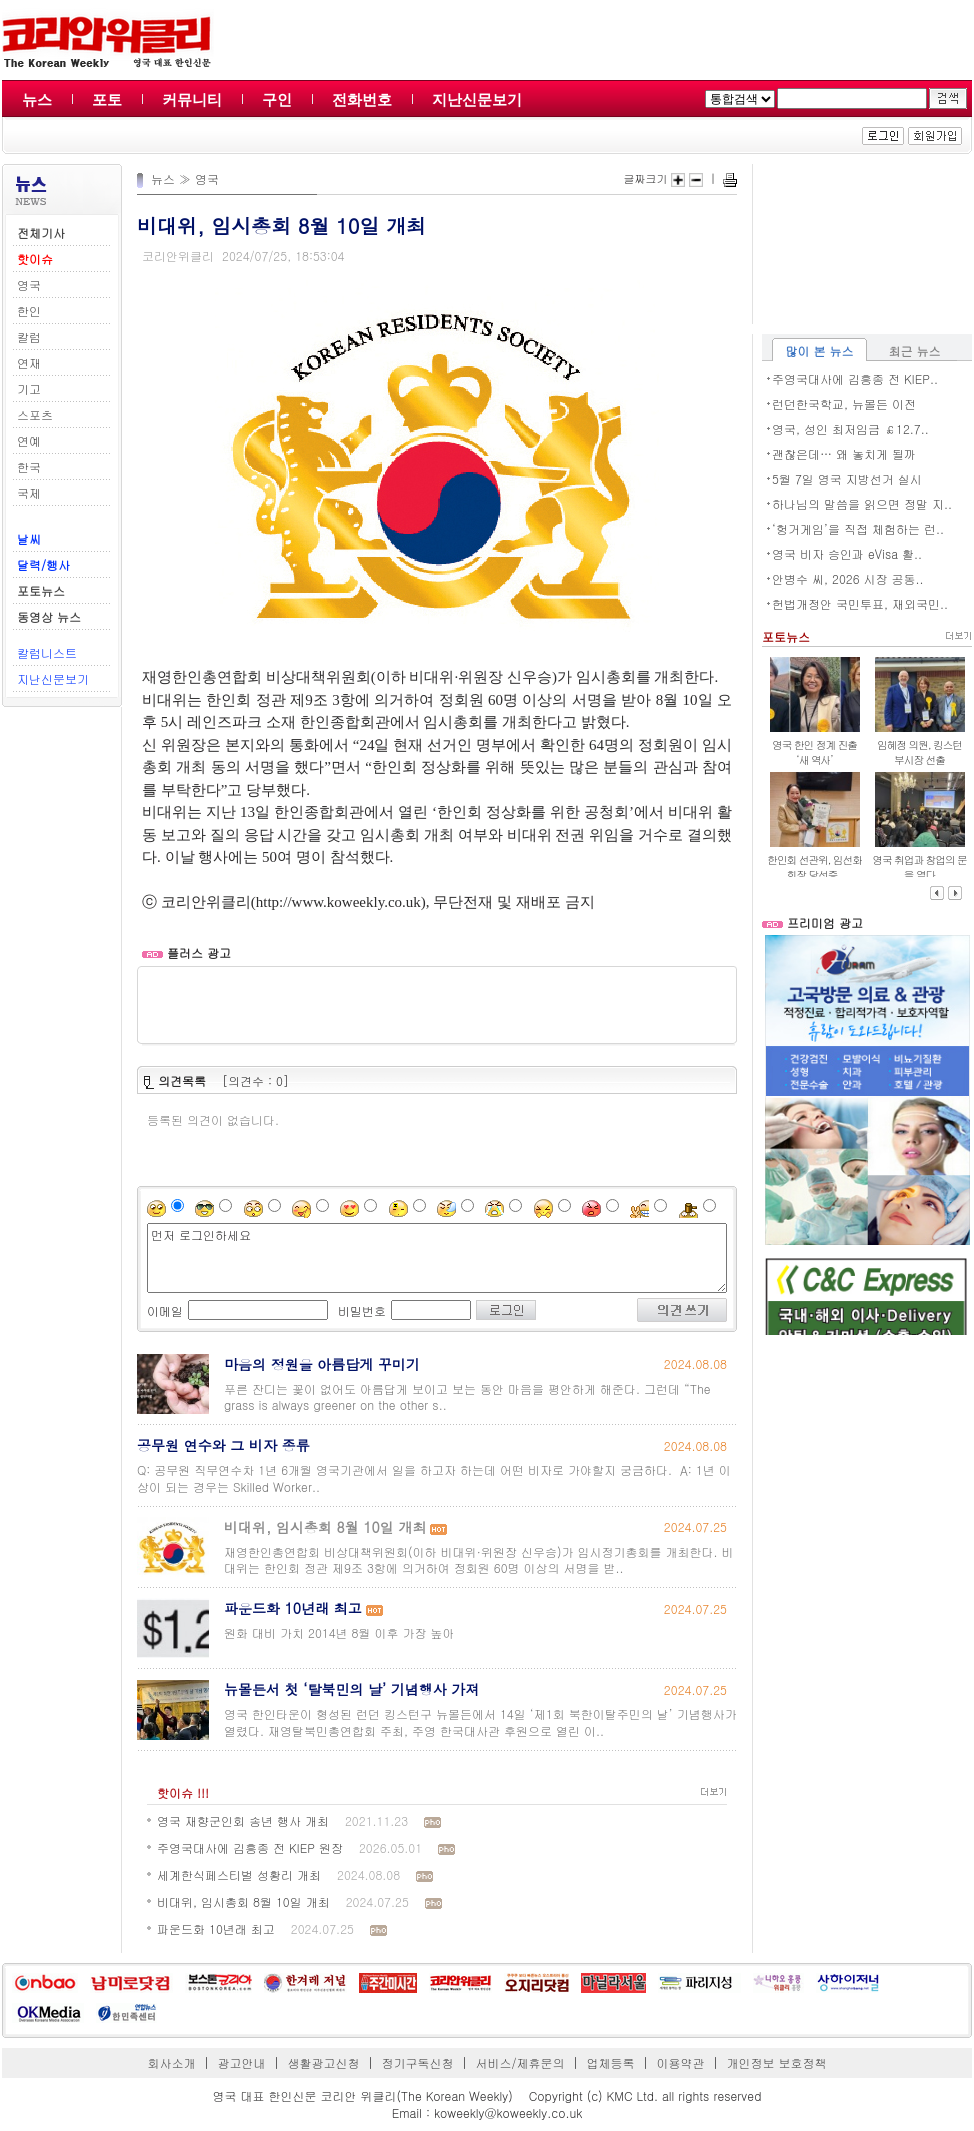  What do you see at coordinates (855, 378) in the screenshot?
I see `주영국대사에 김흥종 전 KIEP..` at bounding box center [855, 378].